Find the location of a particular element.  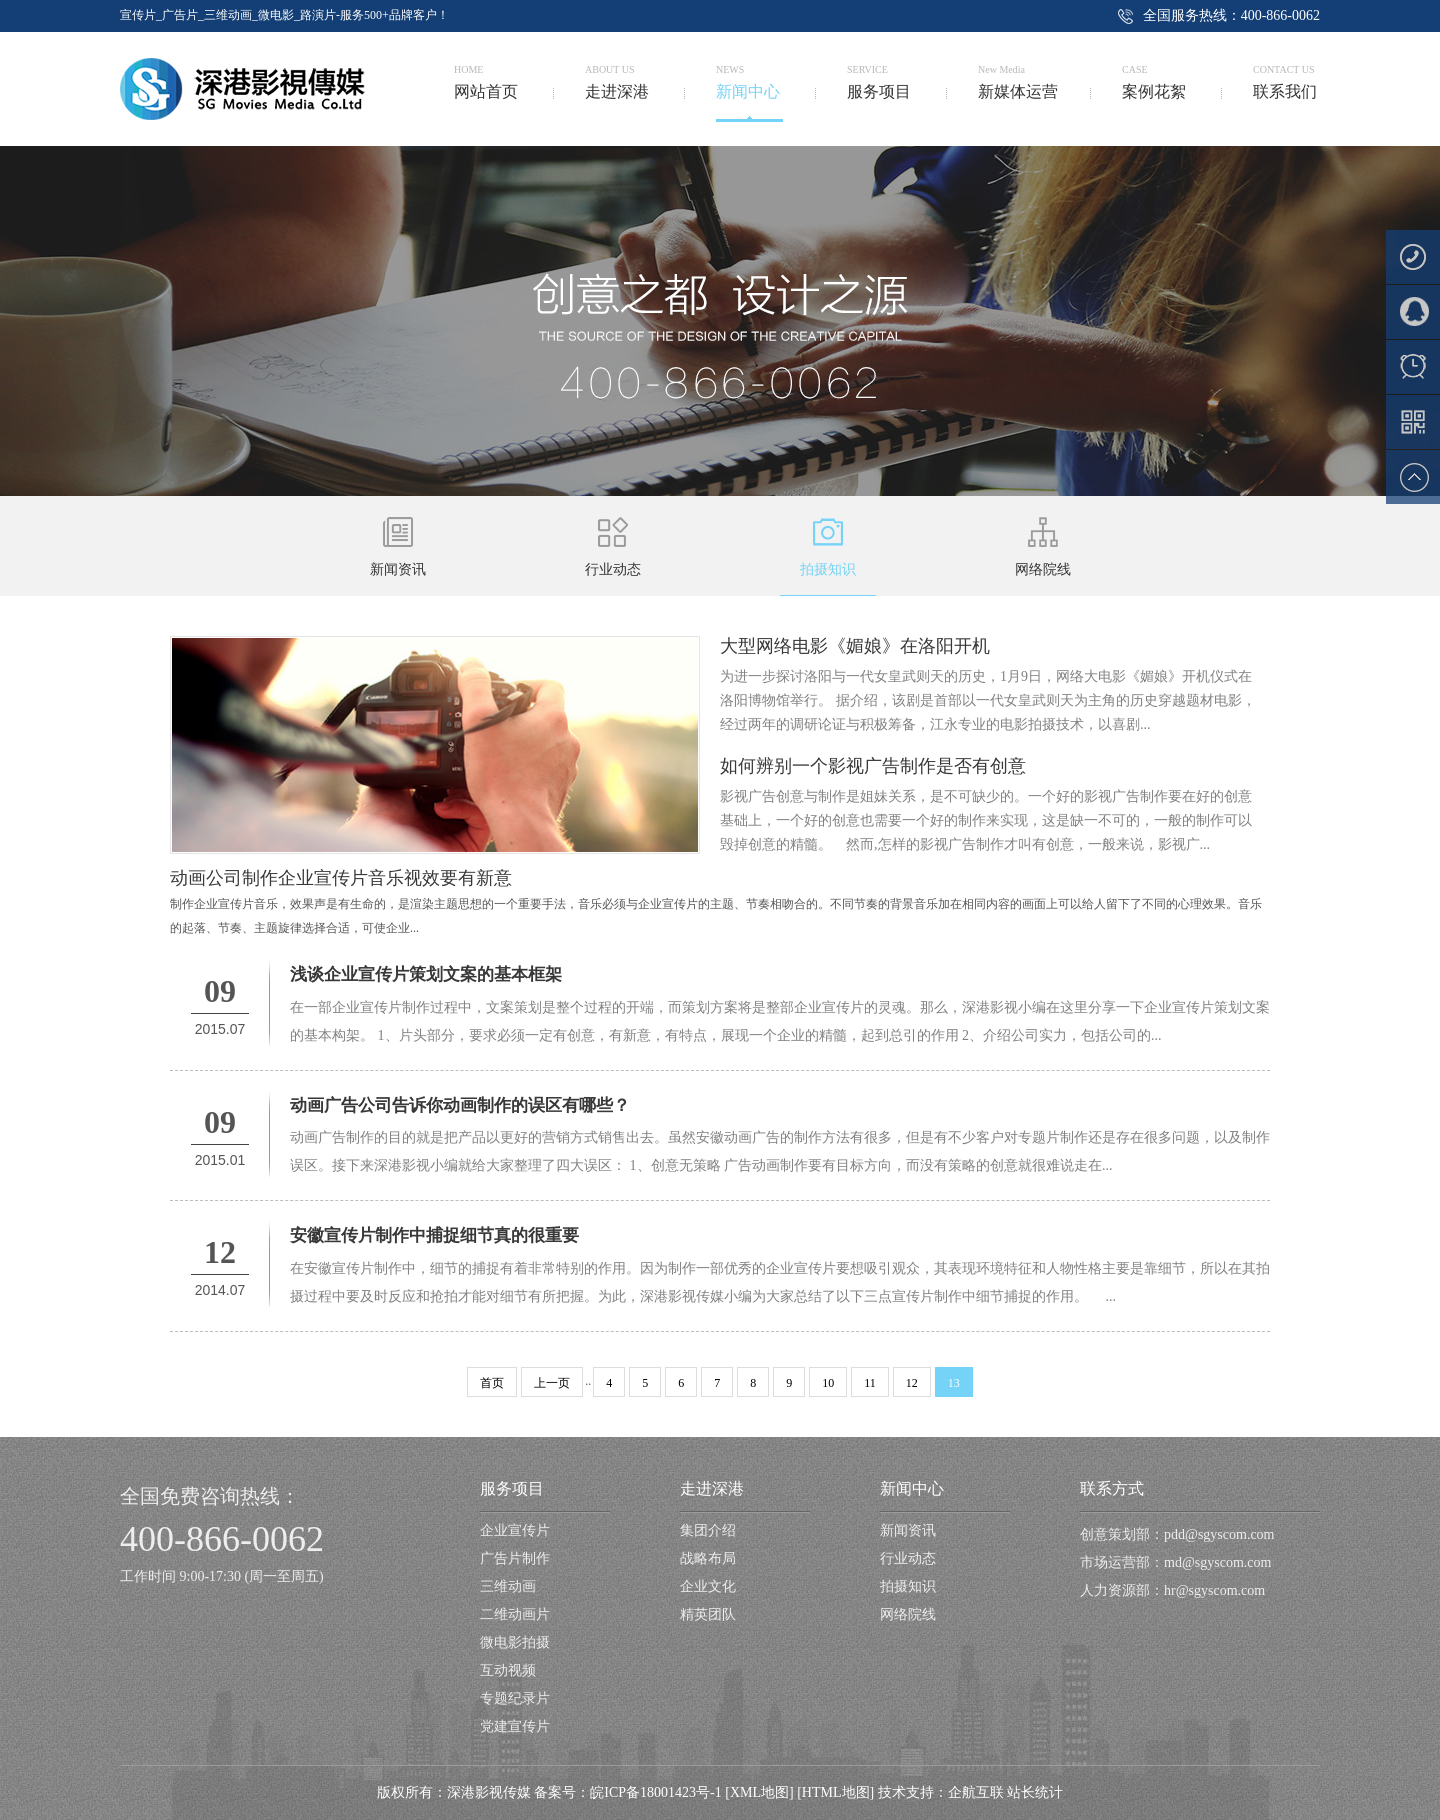

如何辨别一个影视广告制作是否有创意 is located at coordinates (873, 766).